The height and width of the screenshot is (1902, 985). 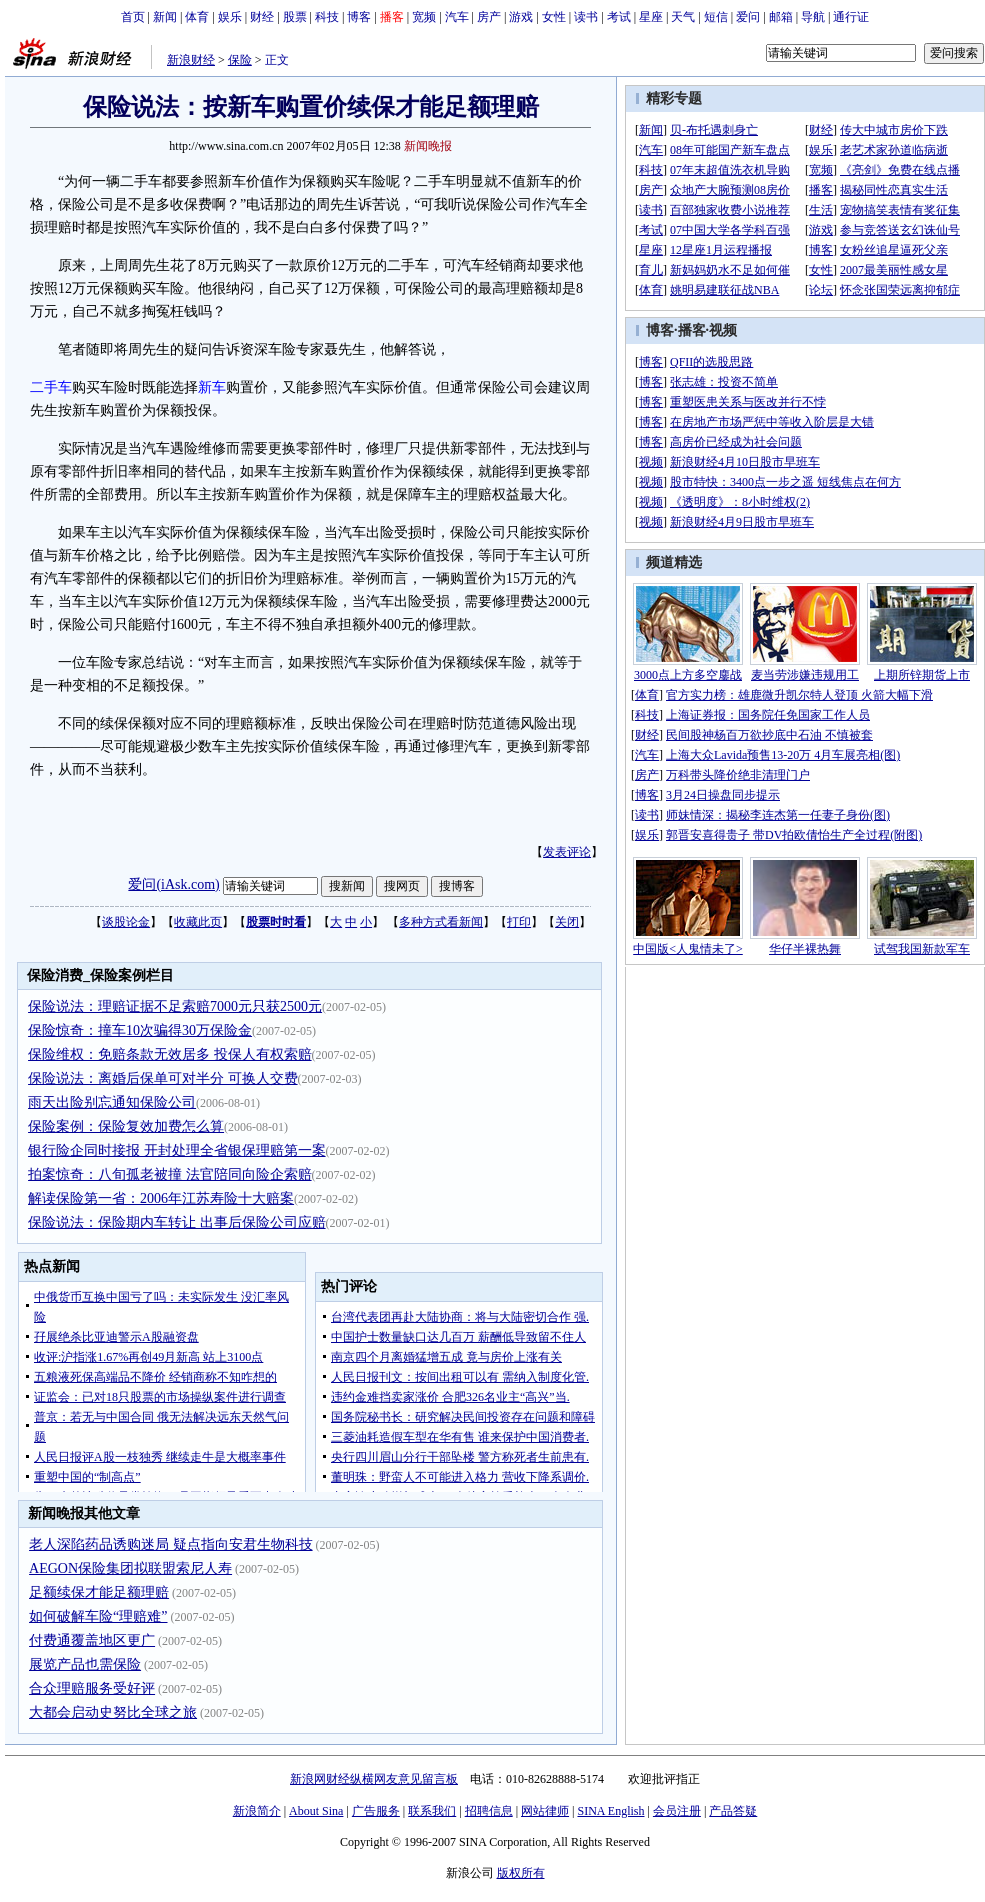 What do you see at coordinates (781, 17) in the screenshot?
I see `邮箱` at bounding box center [781, 17].